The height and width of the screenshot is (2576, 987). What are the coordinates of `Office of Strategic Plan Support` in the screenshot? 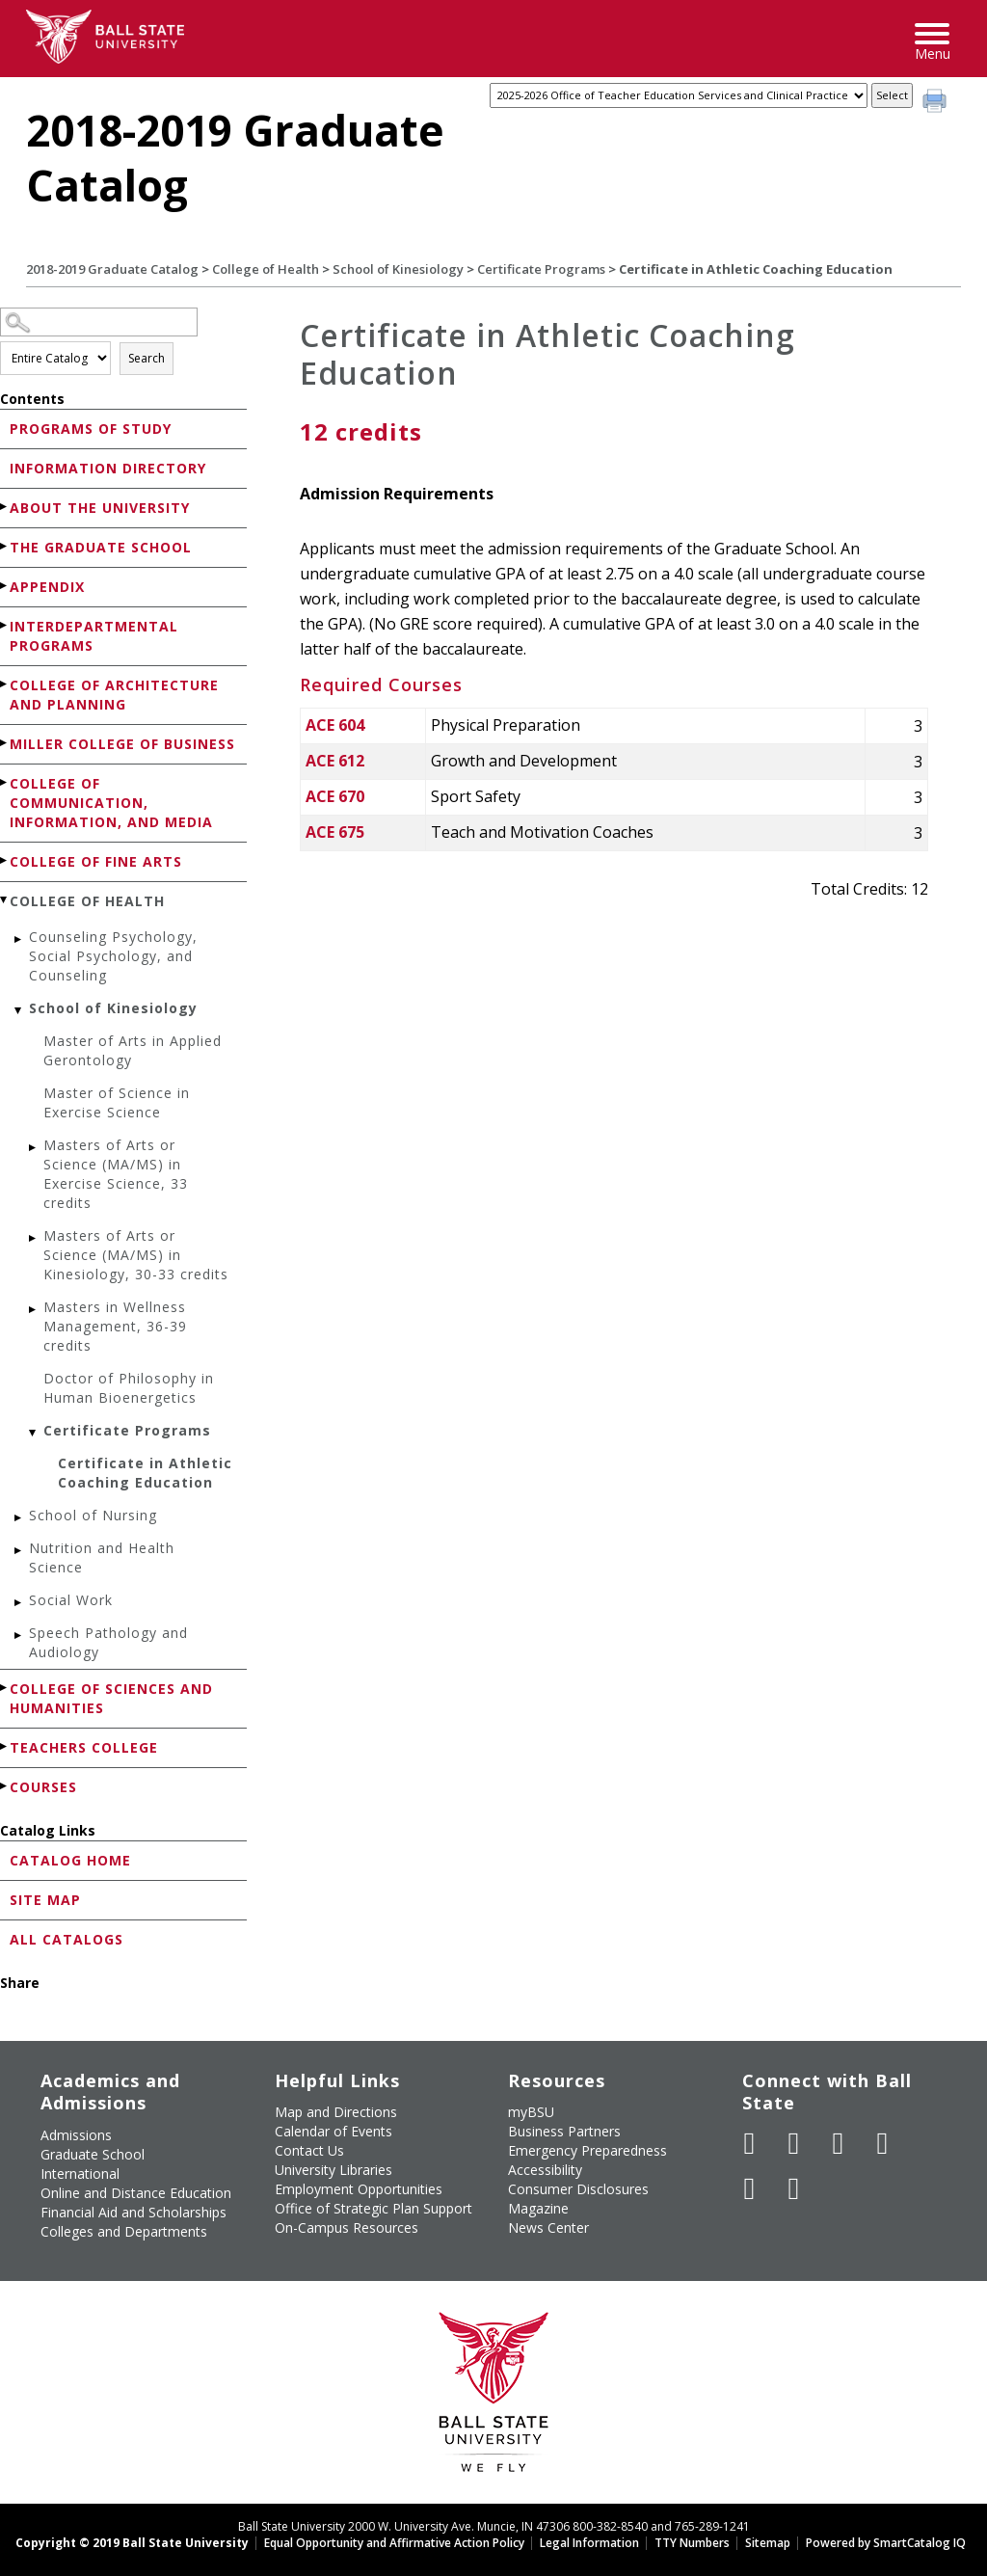 It's located at (373, 2208).